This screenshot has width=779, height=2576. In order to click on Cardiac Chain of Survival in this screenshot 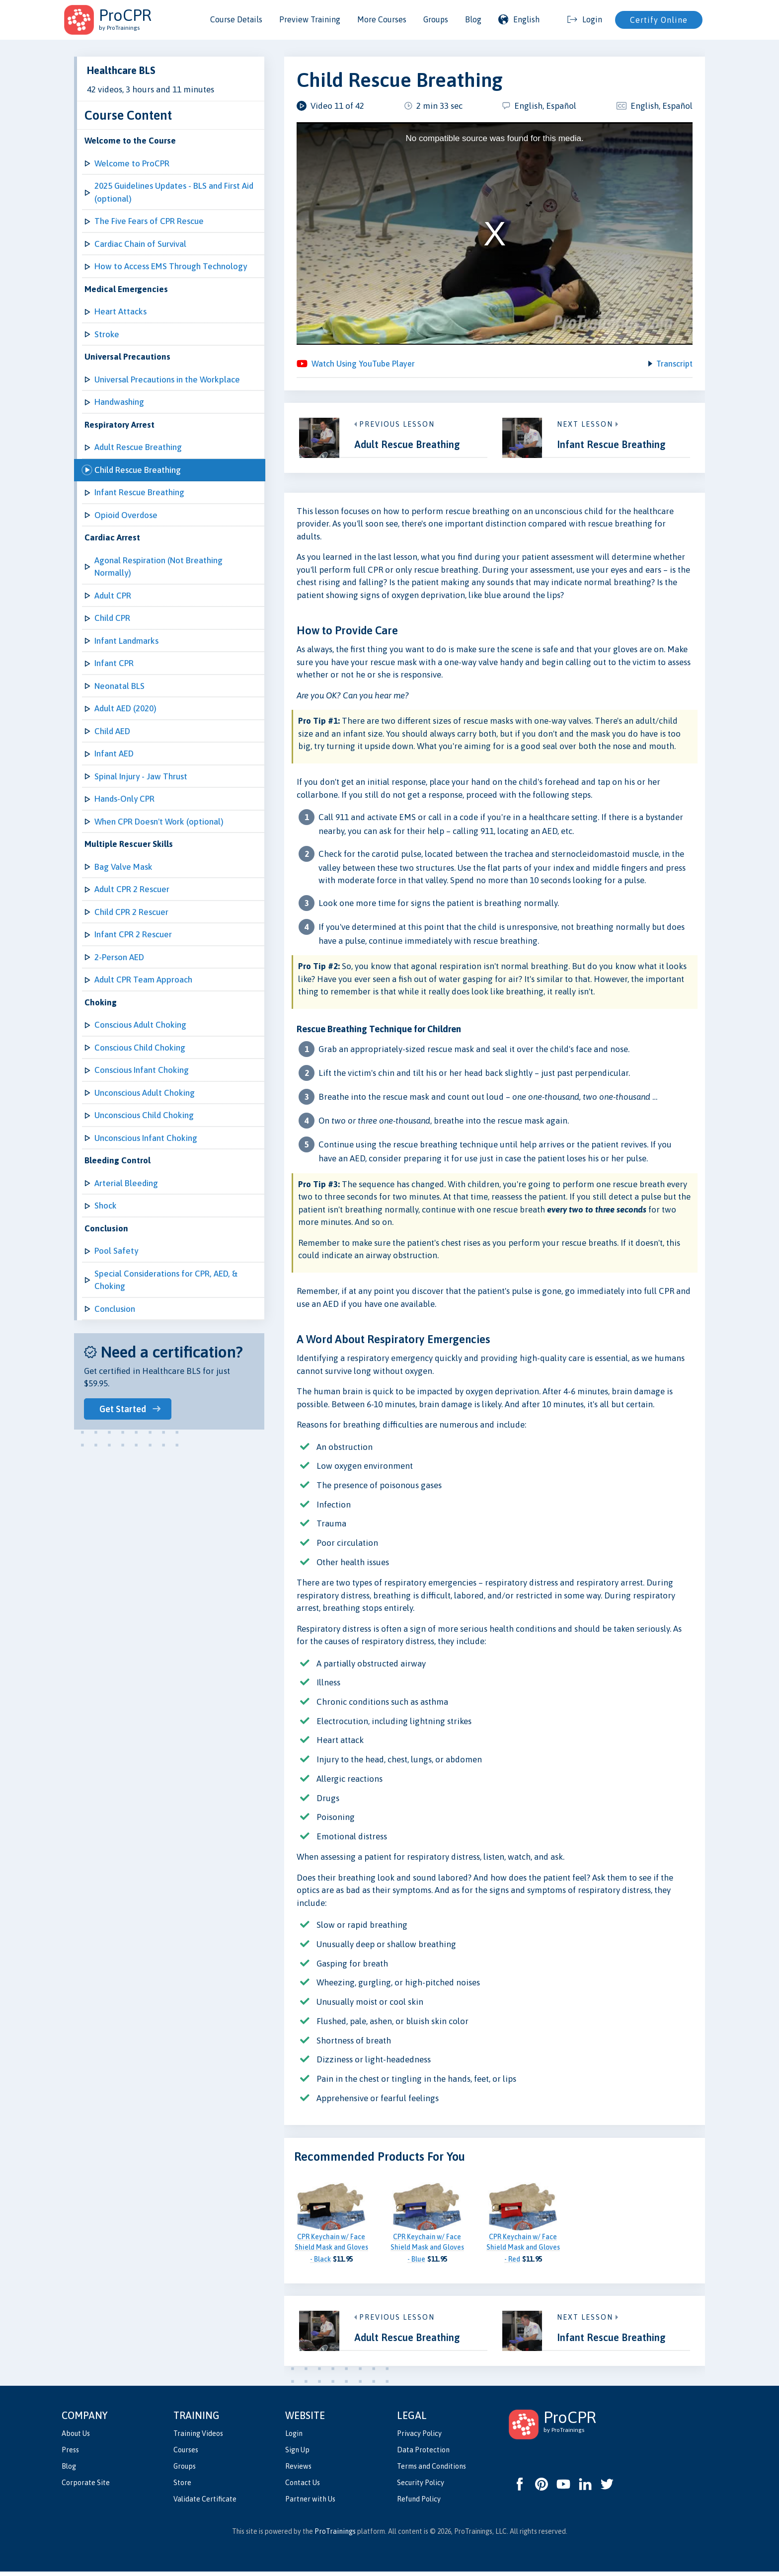, I will do `click(140, 244)`.